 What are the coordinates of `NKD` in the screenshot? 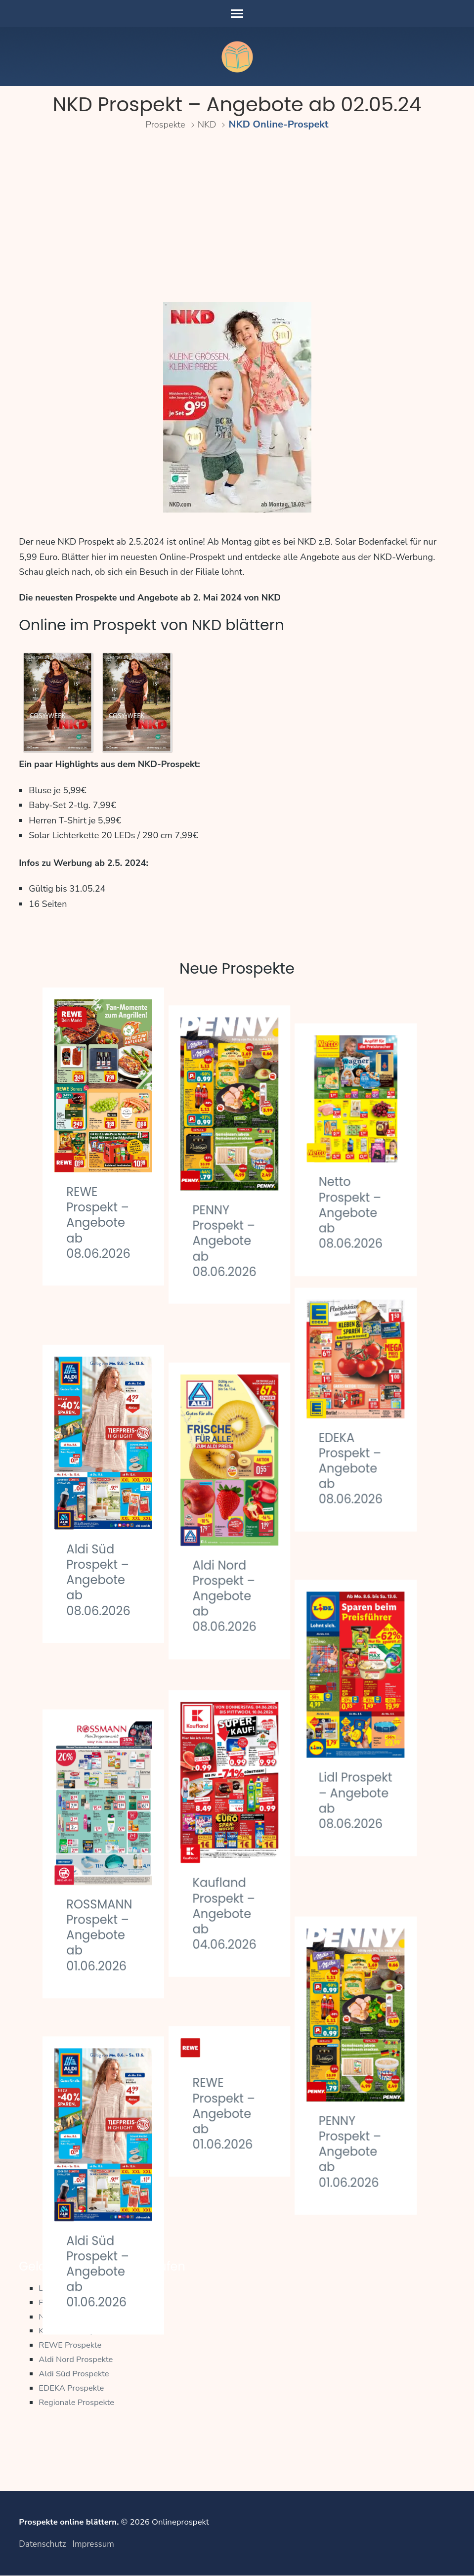 It's located at (209, 124).